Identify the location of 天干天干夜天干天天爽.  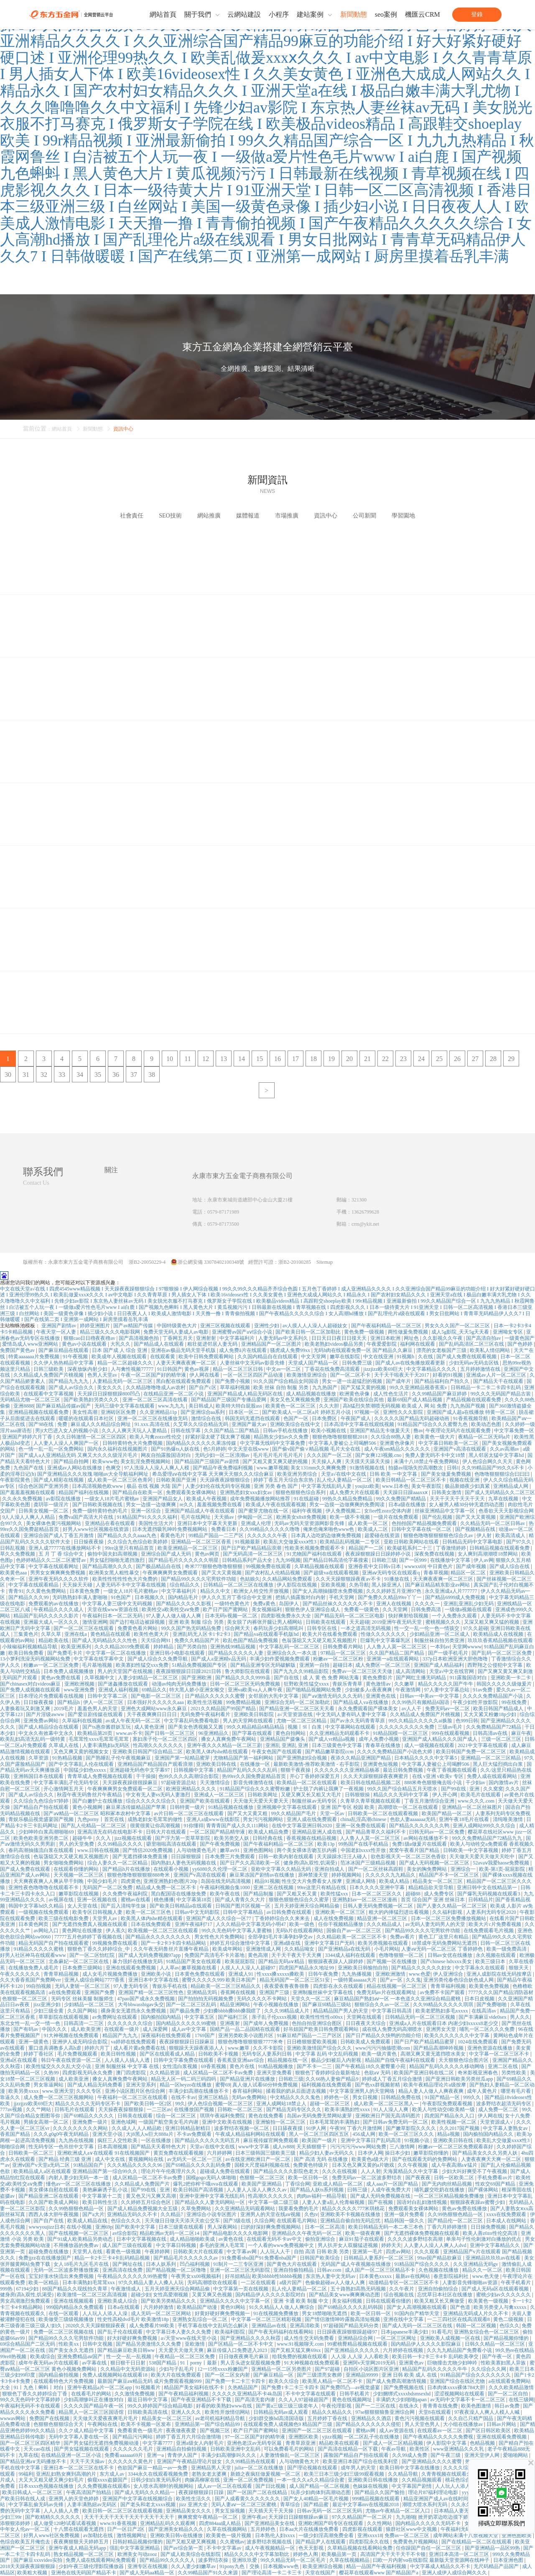
(297, 1955).